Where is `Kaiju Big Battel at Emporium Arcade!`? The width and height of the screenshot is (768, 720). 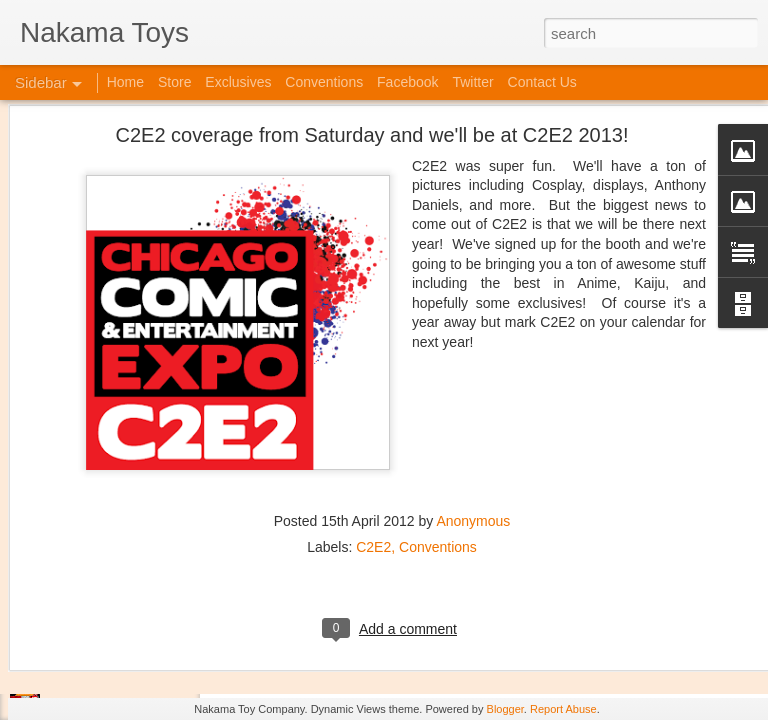
Kaiju Big Battel at Emporium Arcade! is located at coordinates (147, 617).